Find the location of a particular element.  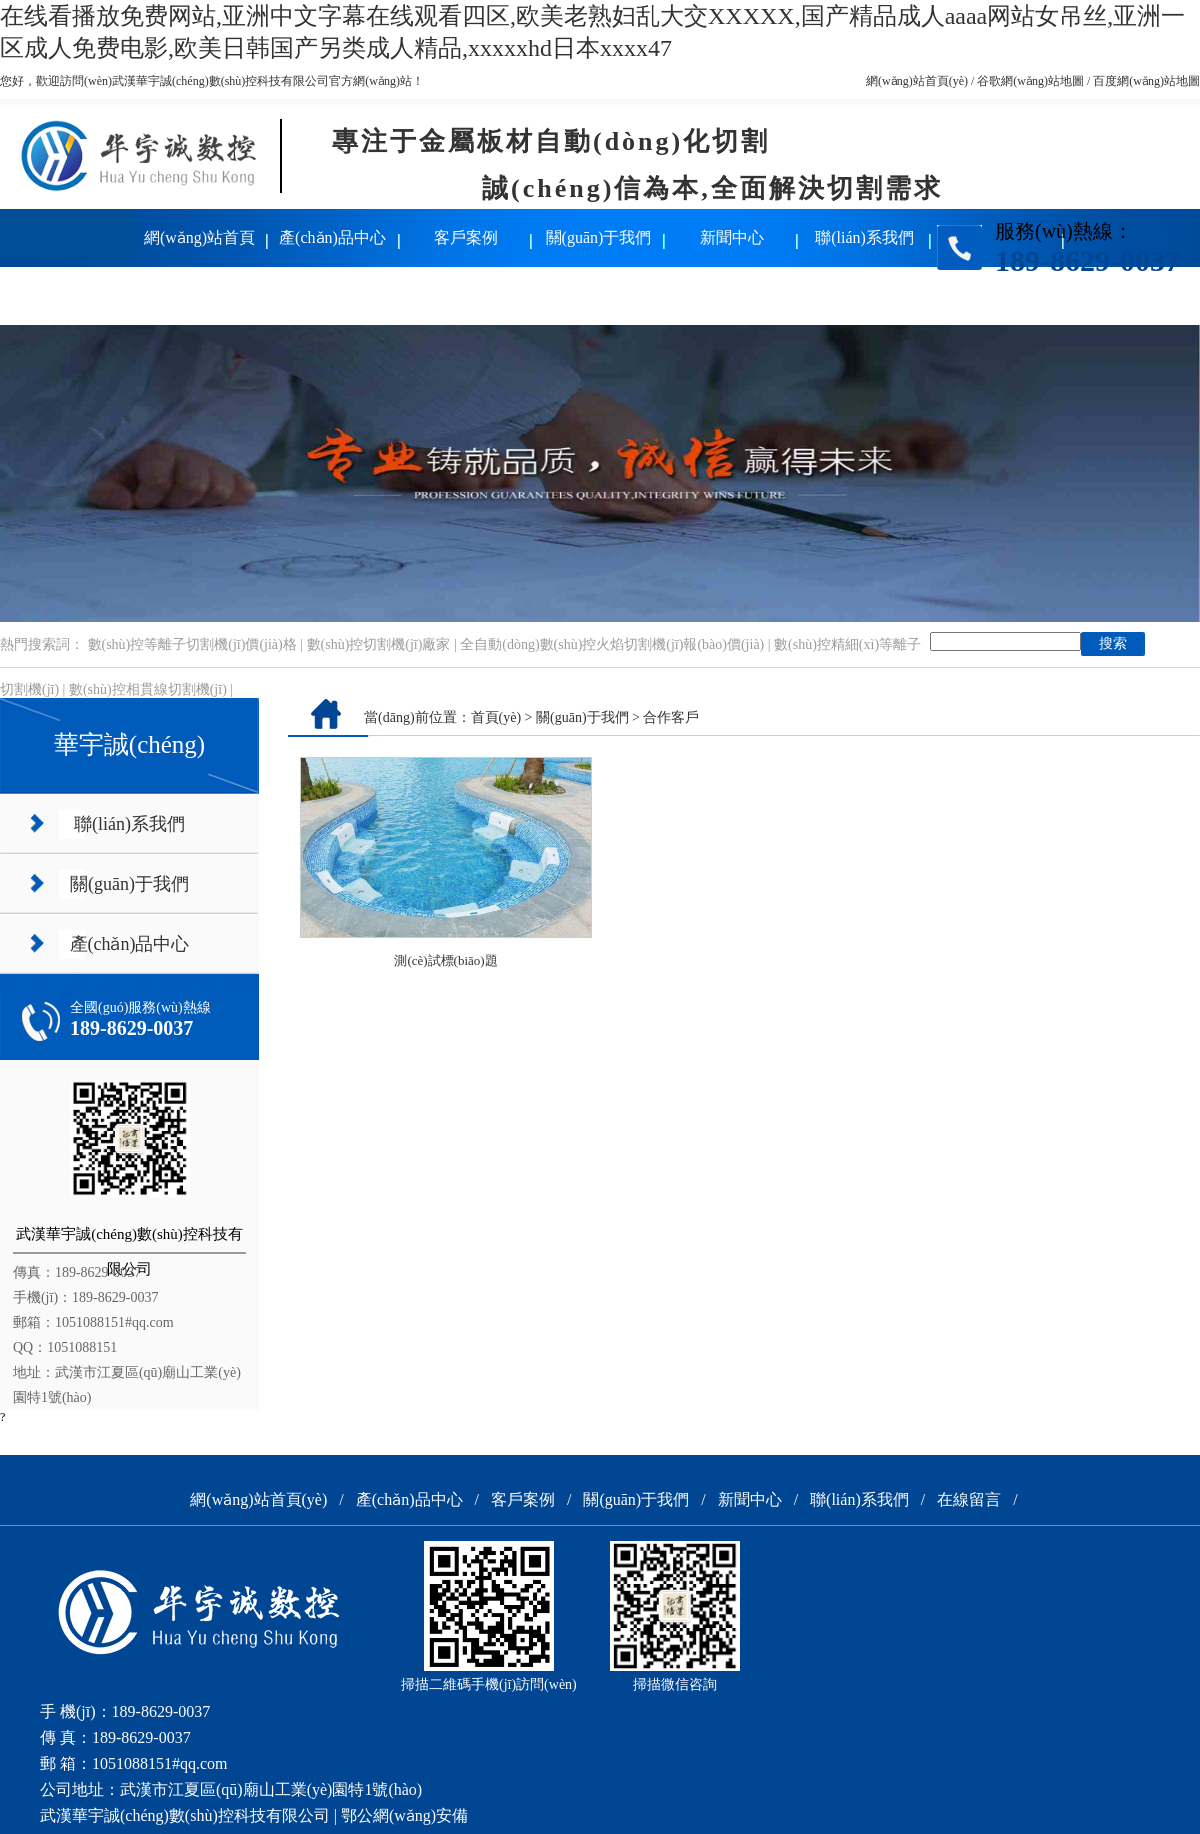

產(chǎn)品中心 is located at coordinates (332, 237).